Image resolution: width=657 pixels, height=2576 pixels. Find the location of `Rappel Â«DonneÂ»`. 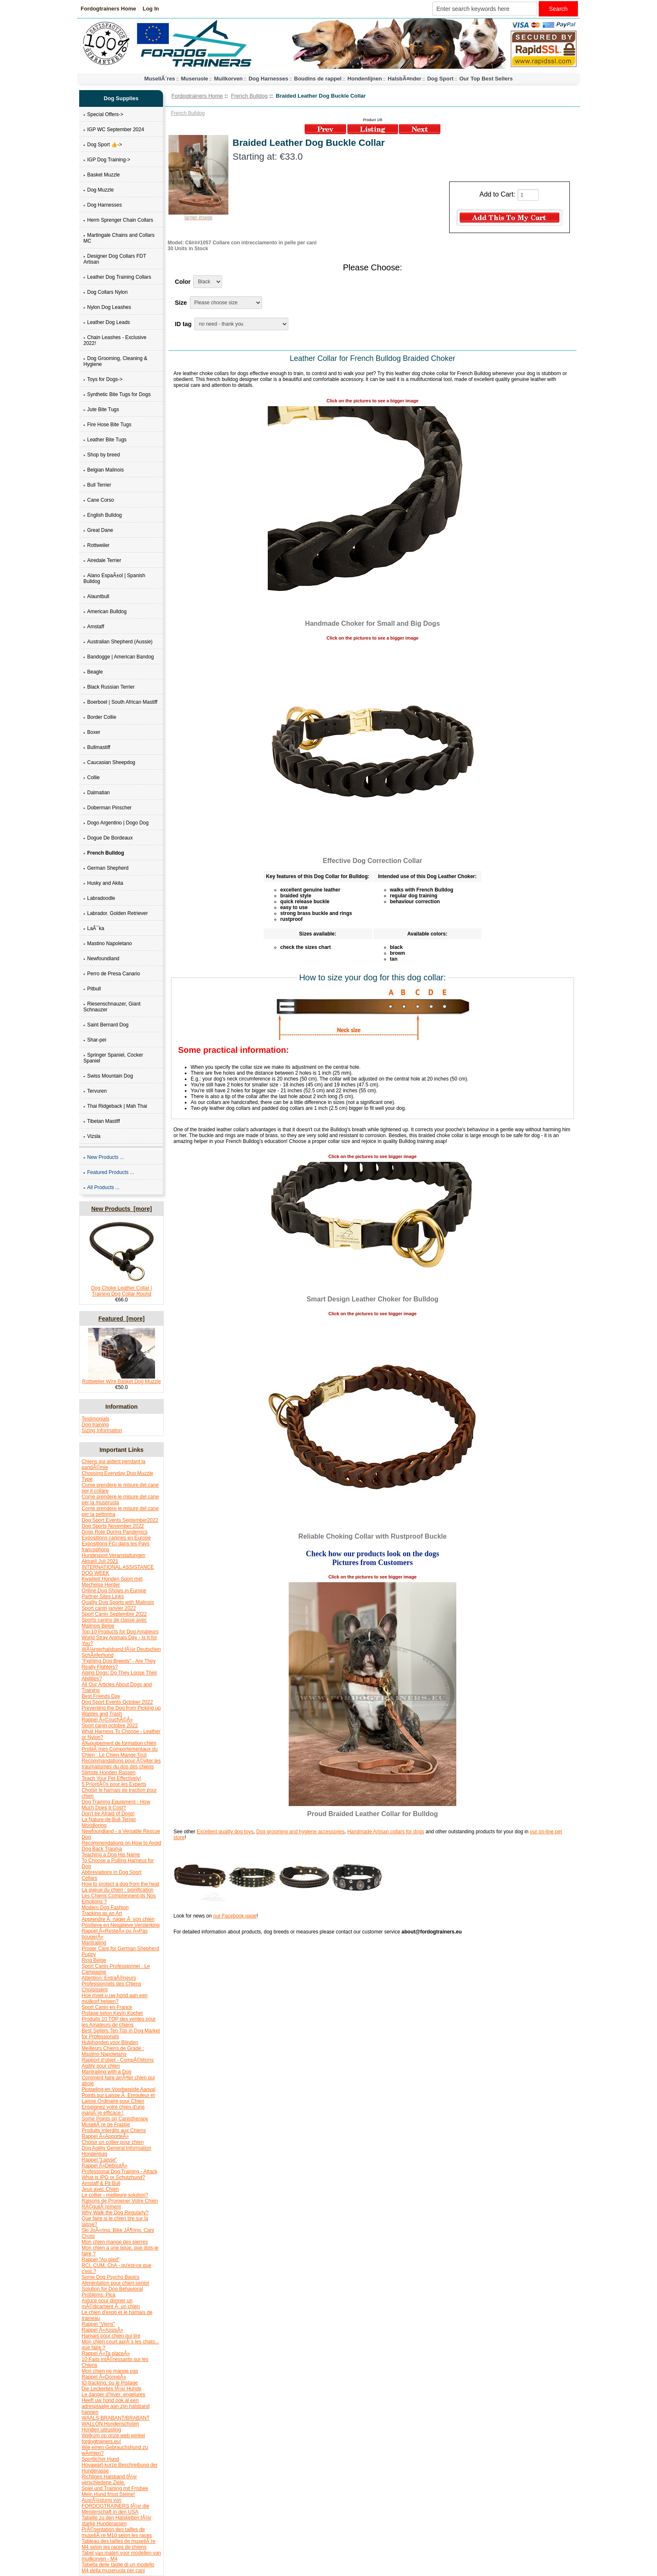

Rappel Â«DonneÂ» is located at coordinates (104, 2377).